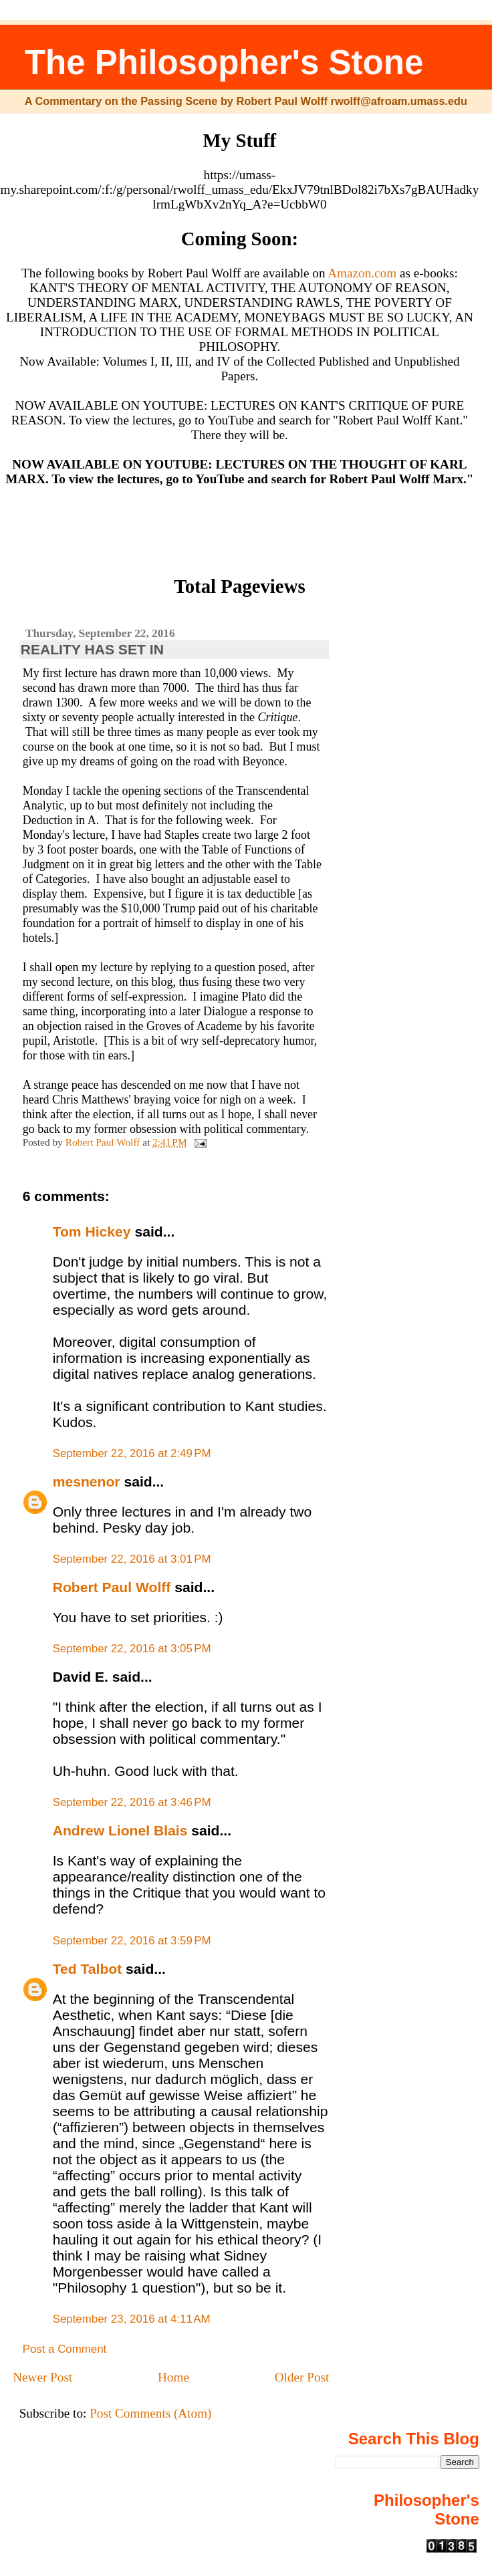 Image resolution: width=492 pixels, height=2576 pixels. What do you see at coordinates (132, 1648) in the screenshot?
I see `September 22, 2016 at 3:05 PM` at bounding box center [132, 1648].